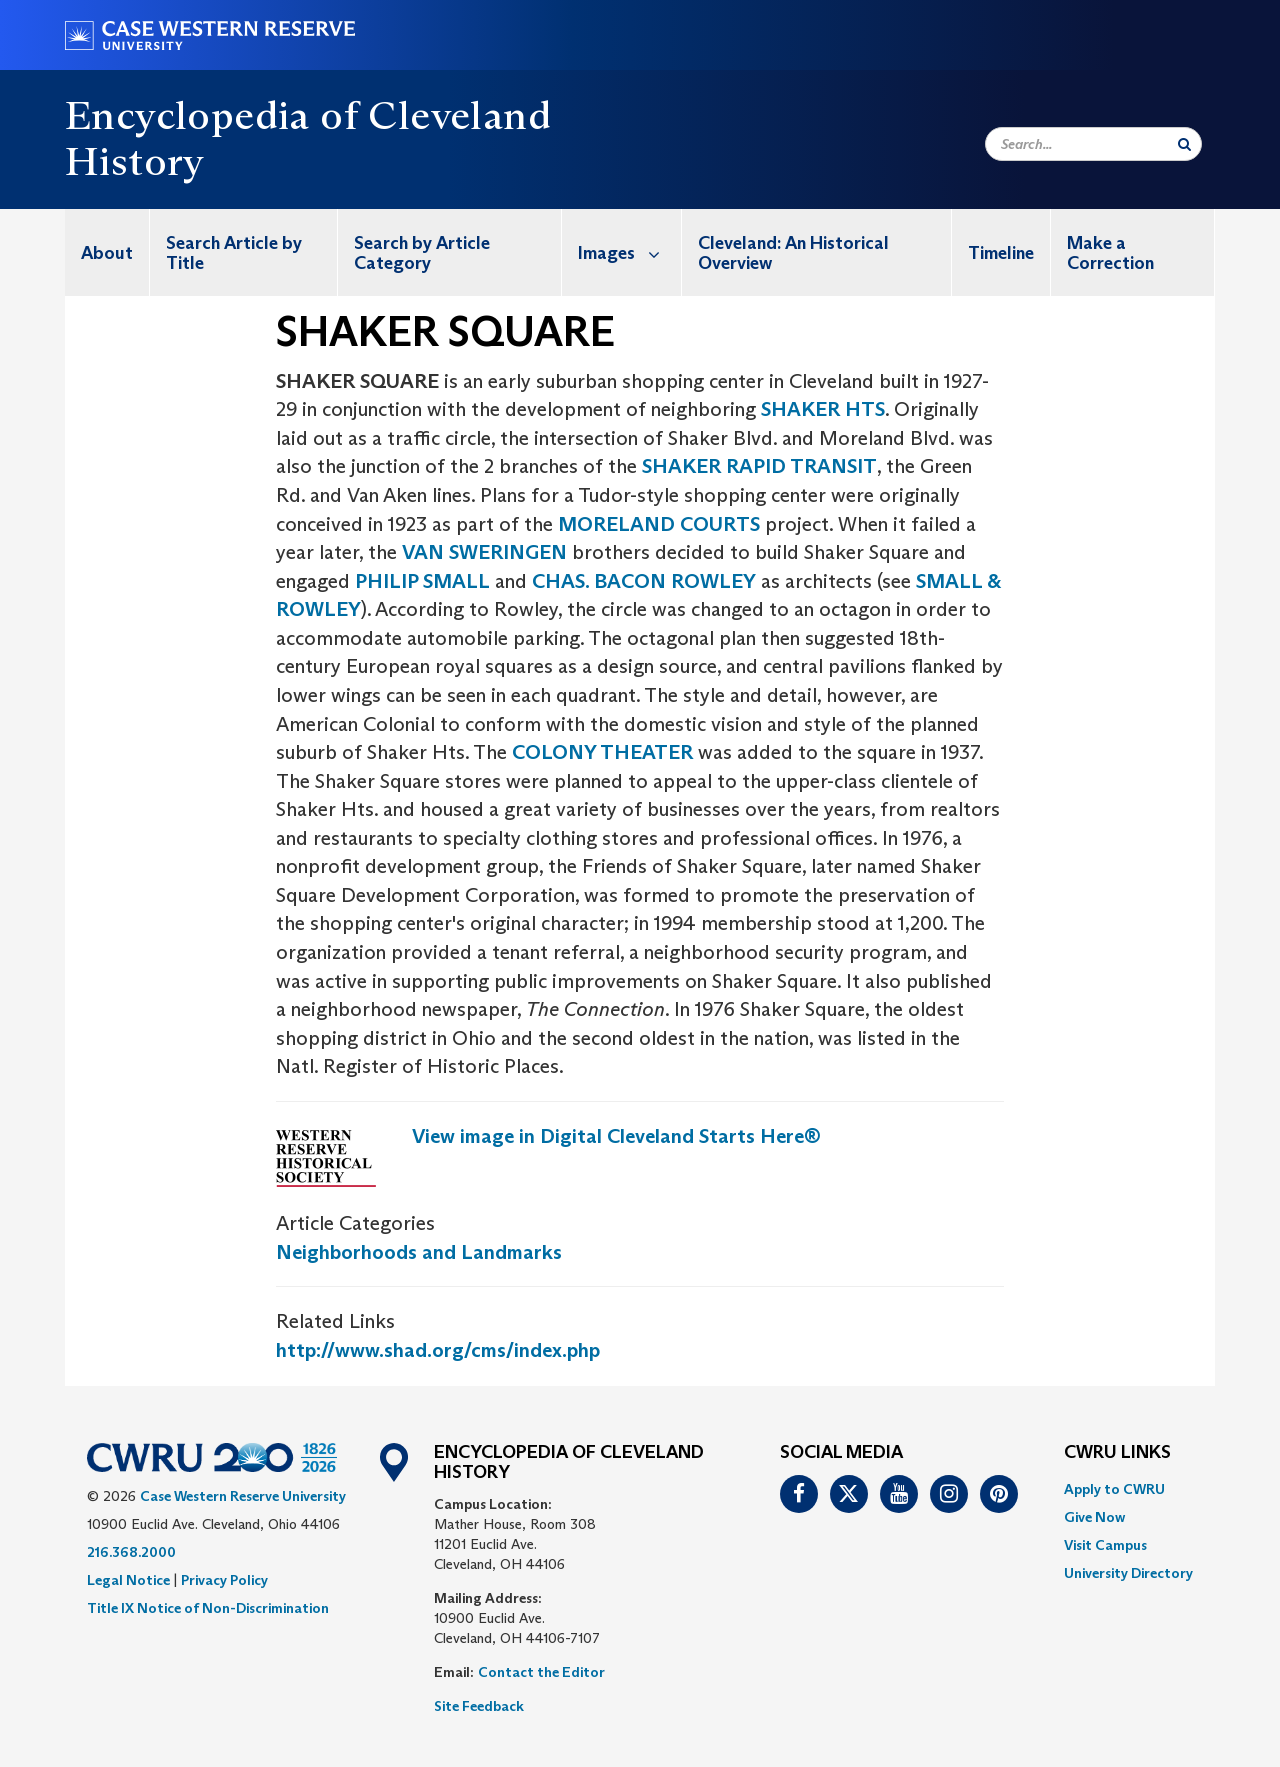 This screenshot has width=1280, height=1767. Describe the element at coordinates (224, 1580) in the screenshot. I see `Privacy Policy` at that location.